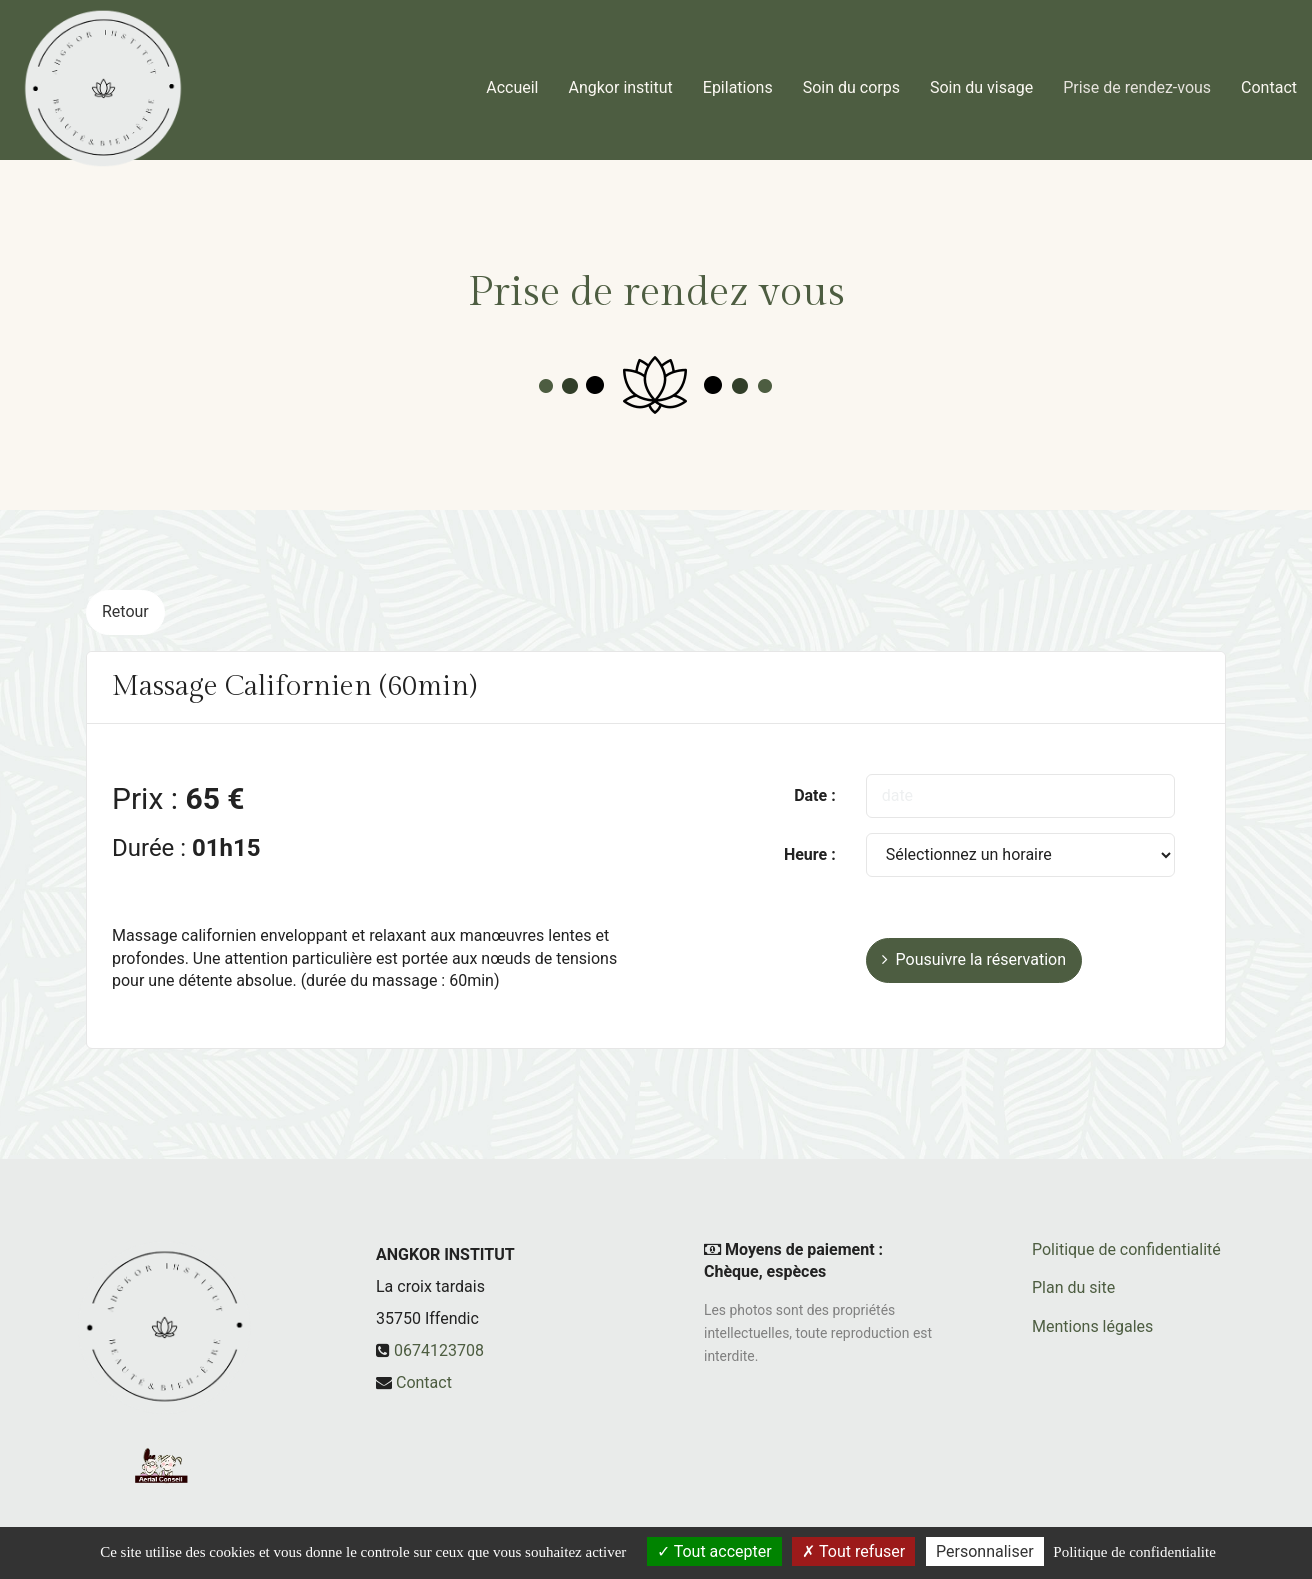 Image resolution: width=1312 pixels, height=1579 pixels. What do you see at coordinates (621, 79) in the screenshot?
I see `Angkor institut` at bounding box center [621, 79].